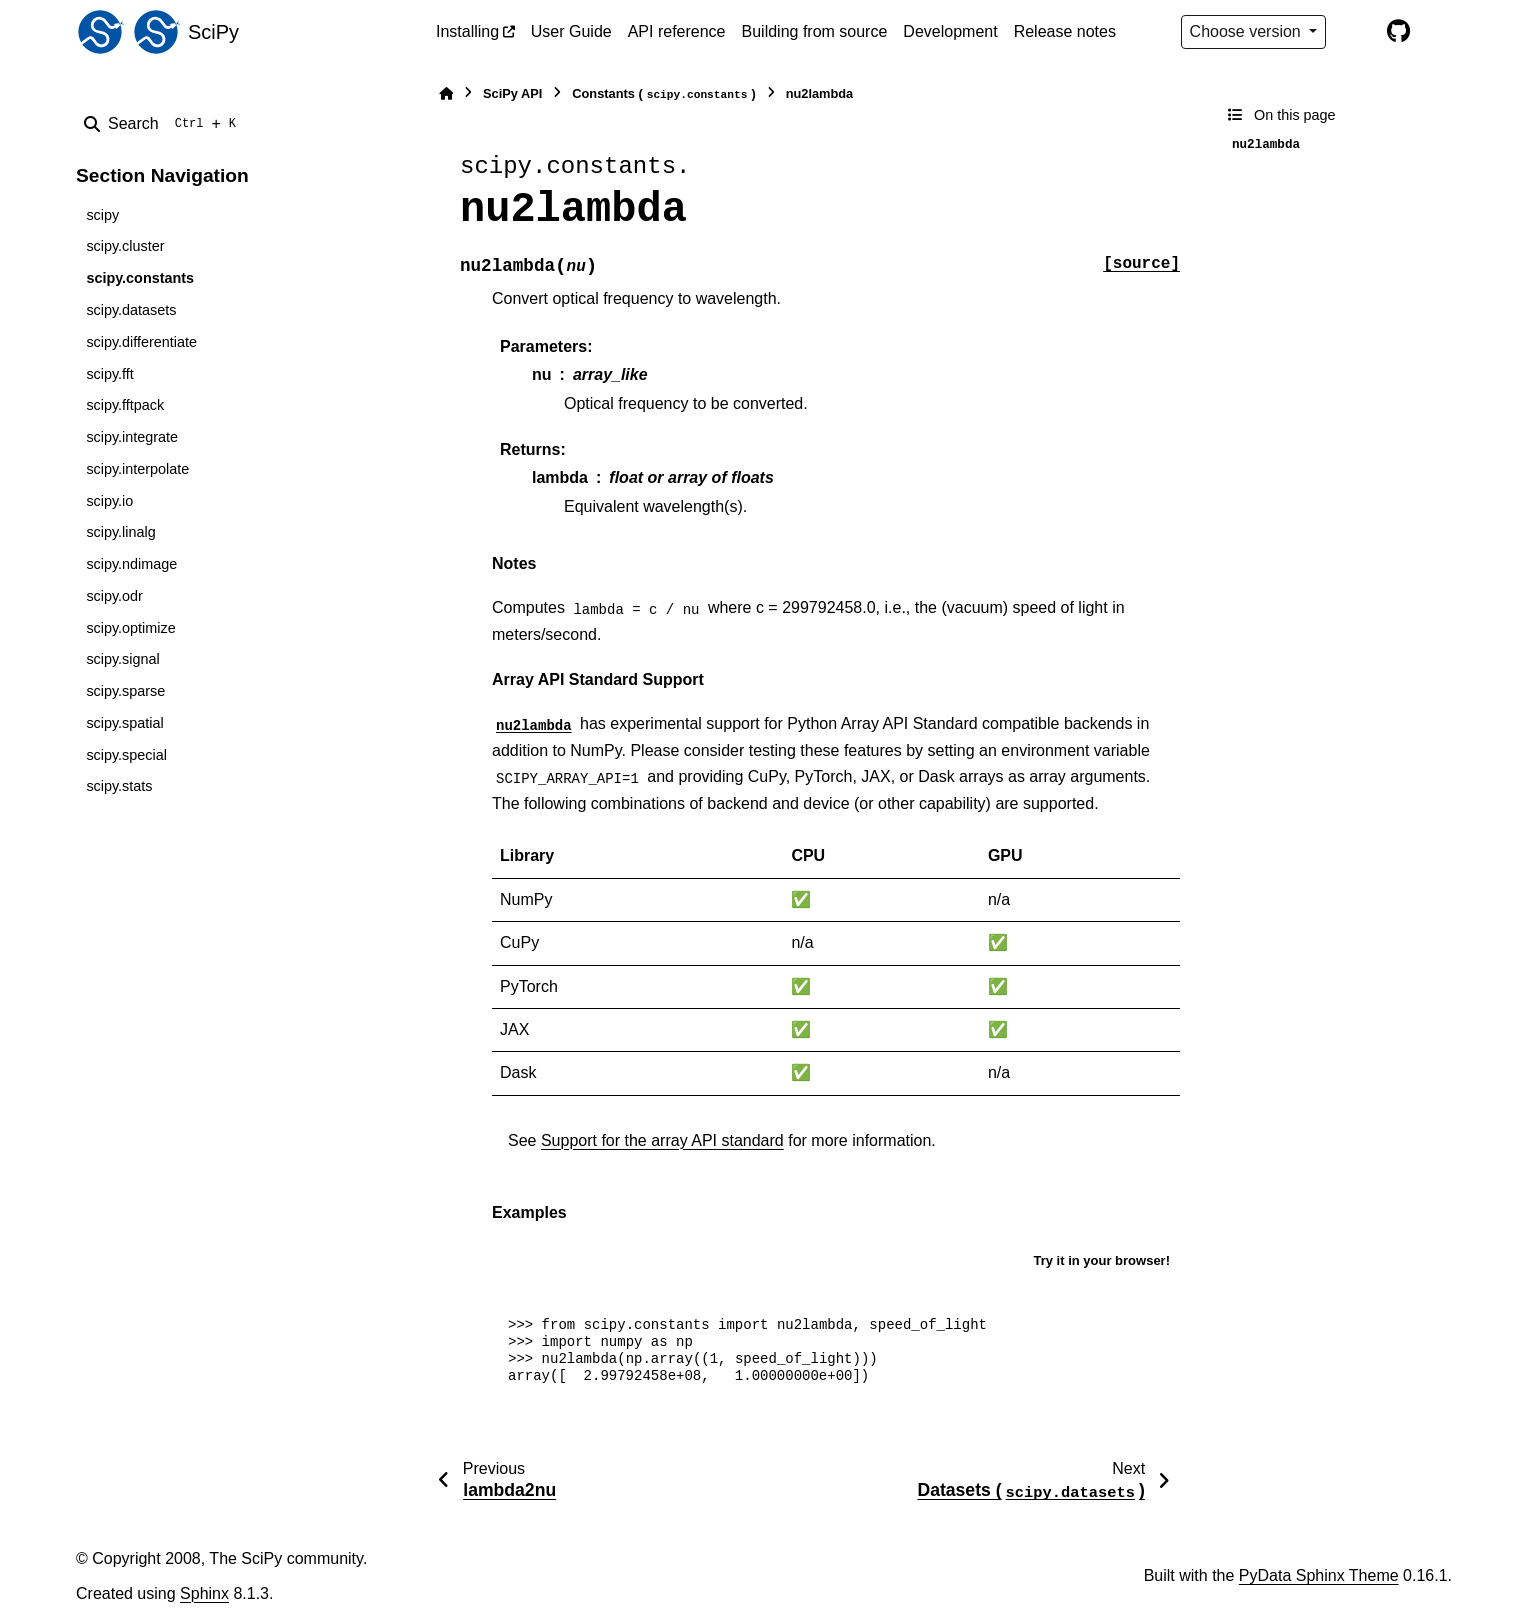 The image size is (1528, 1623). I want to click on scipy.ndimage, so click(131, 564).